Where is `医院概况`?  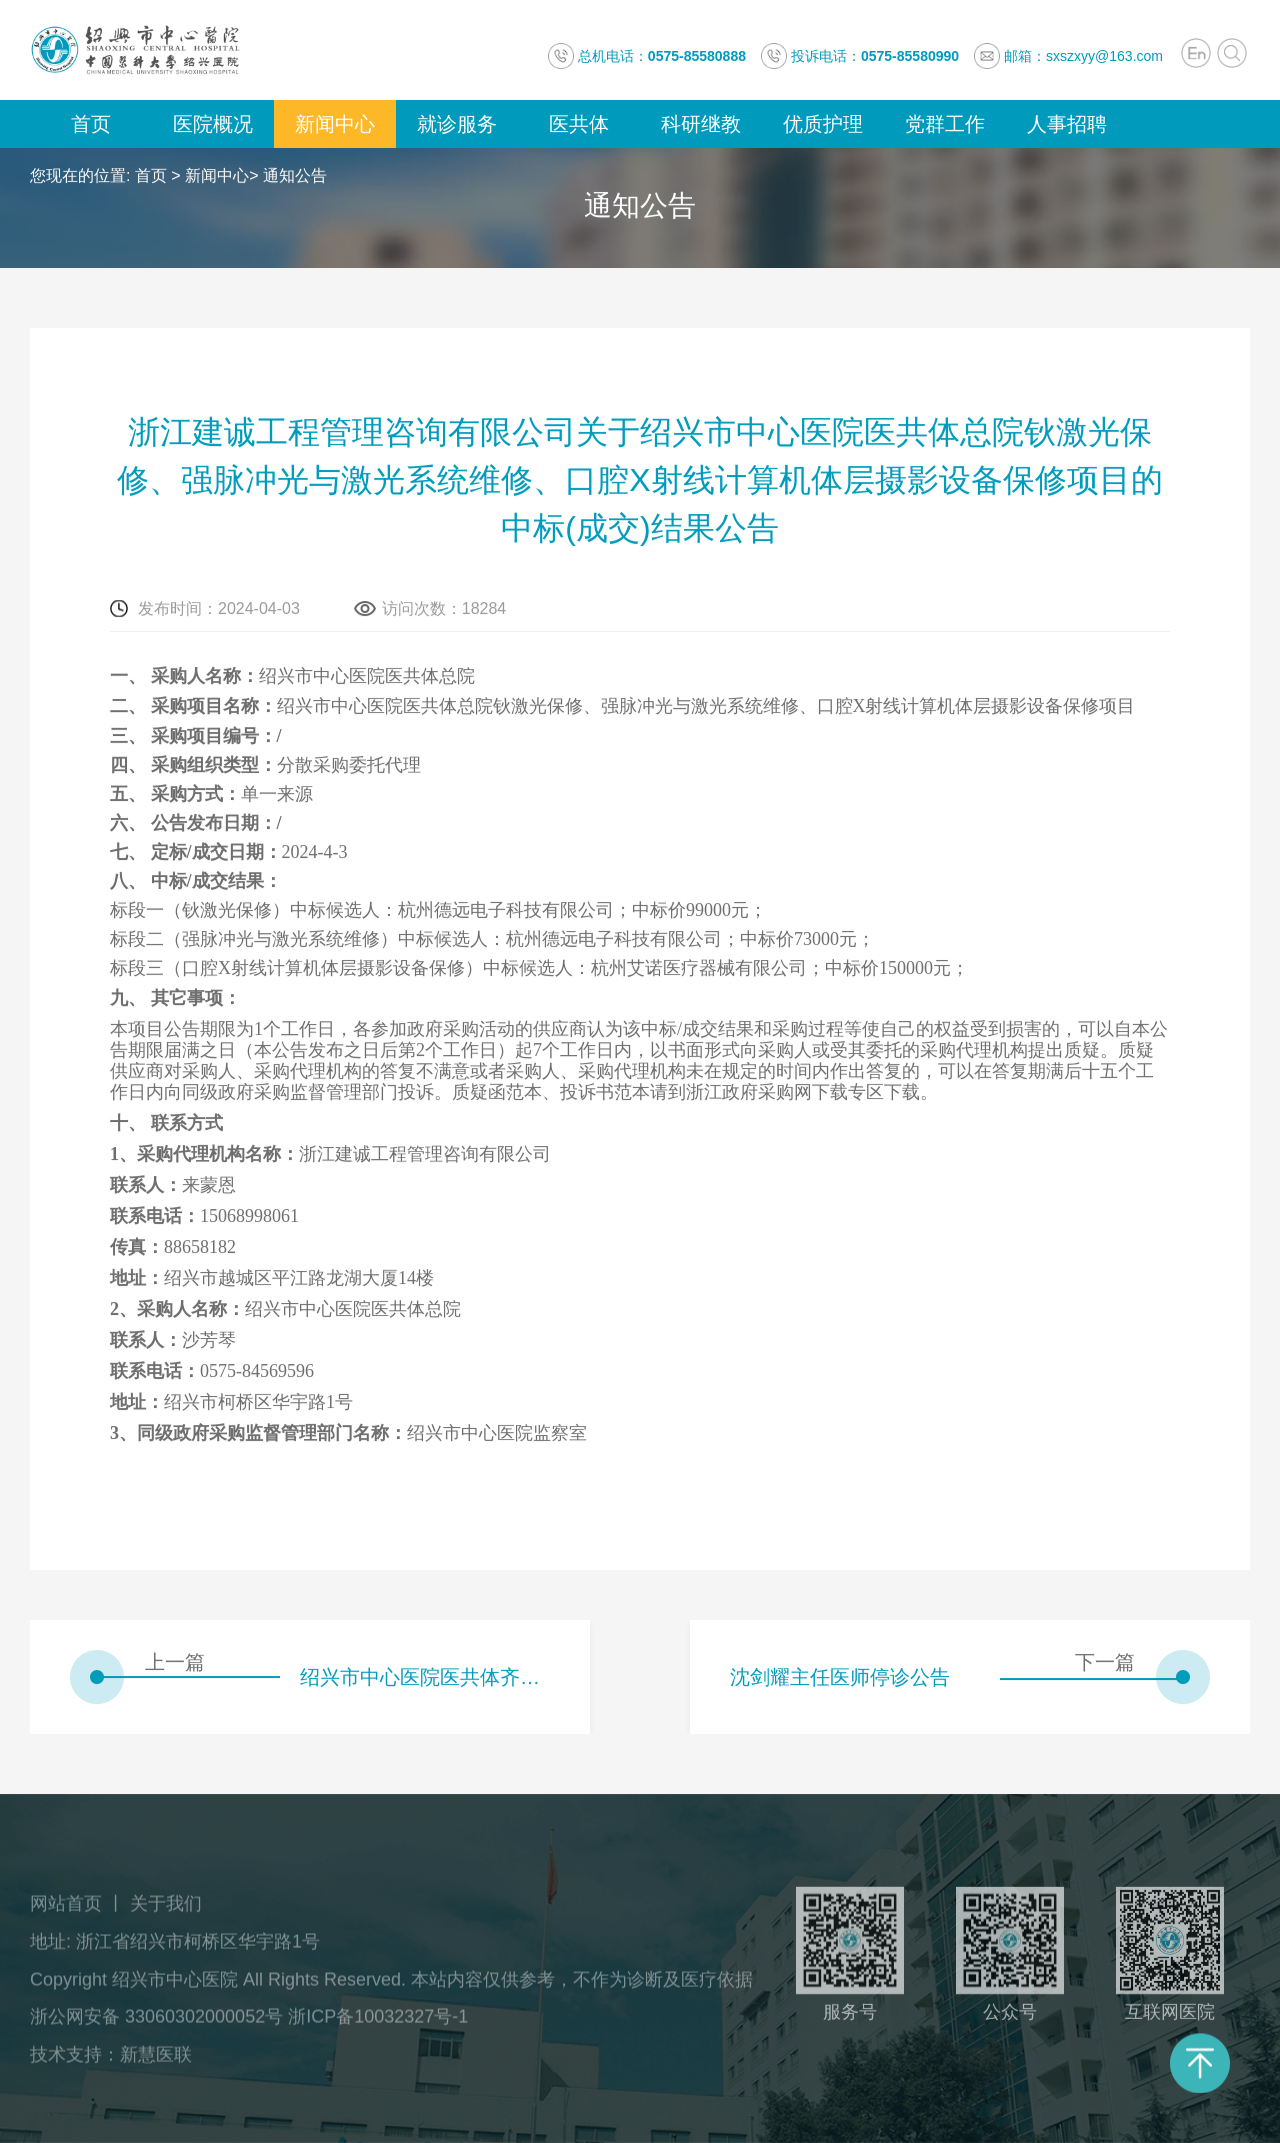
医院概况 is located at coordinates (213, 124).